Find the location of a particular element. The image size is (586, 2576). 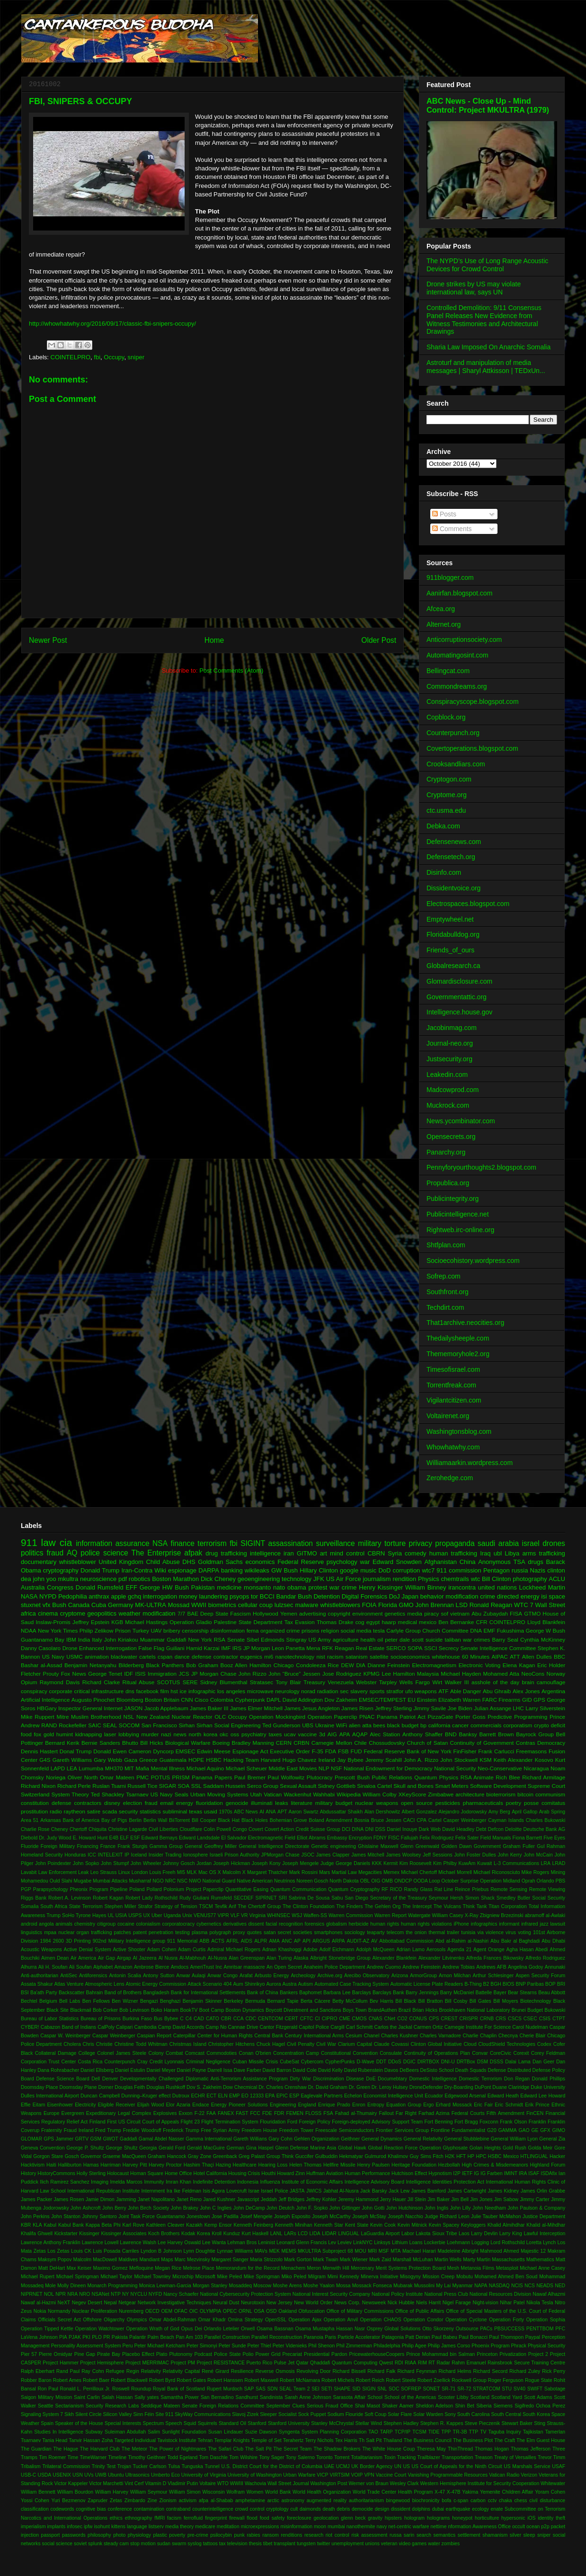

Gamma International is located at coordinates (208, 2138).